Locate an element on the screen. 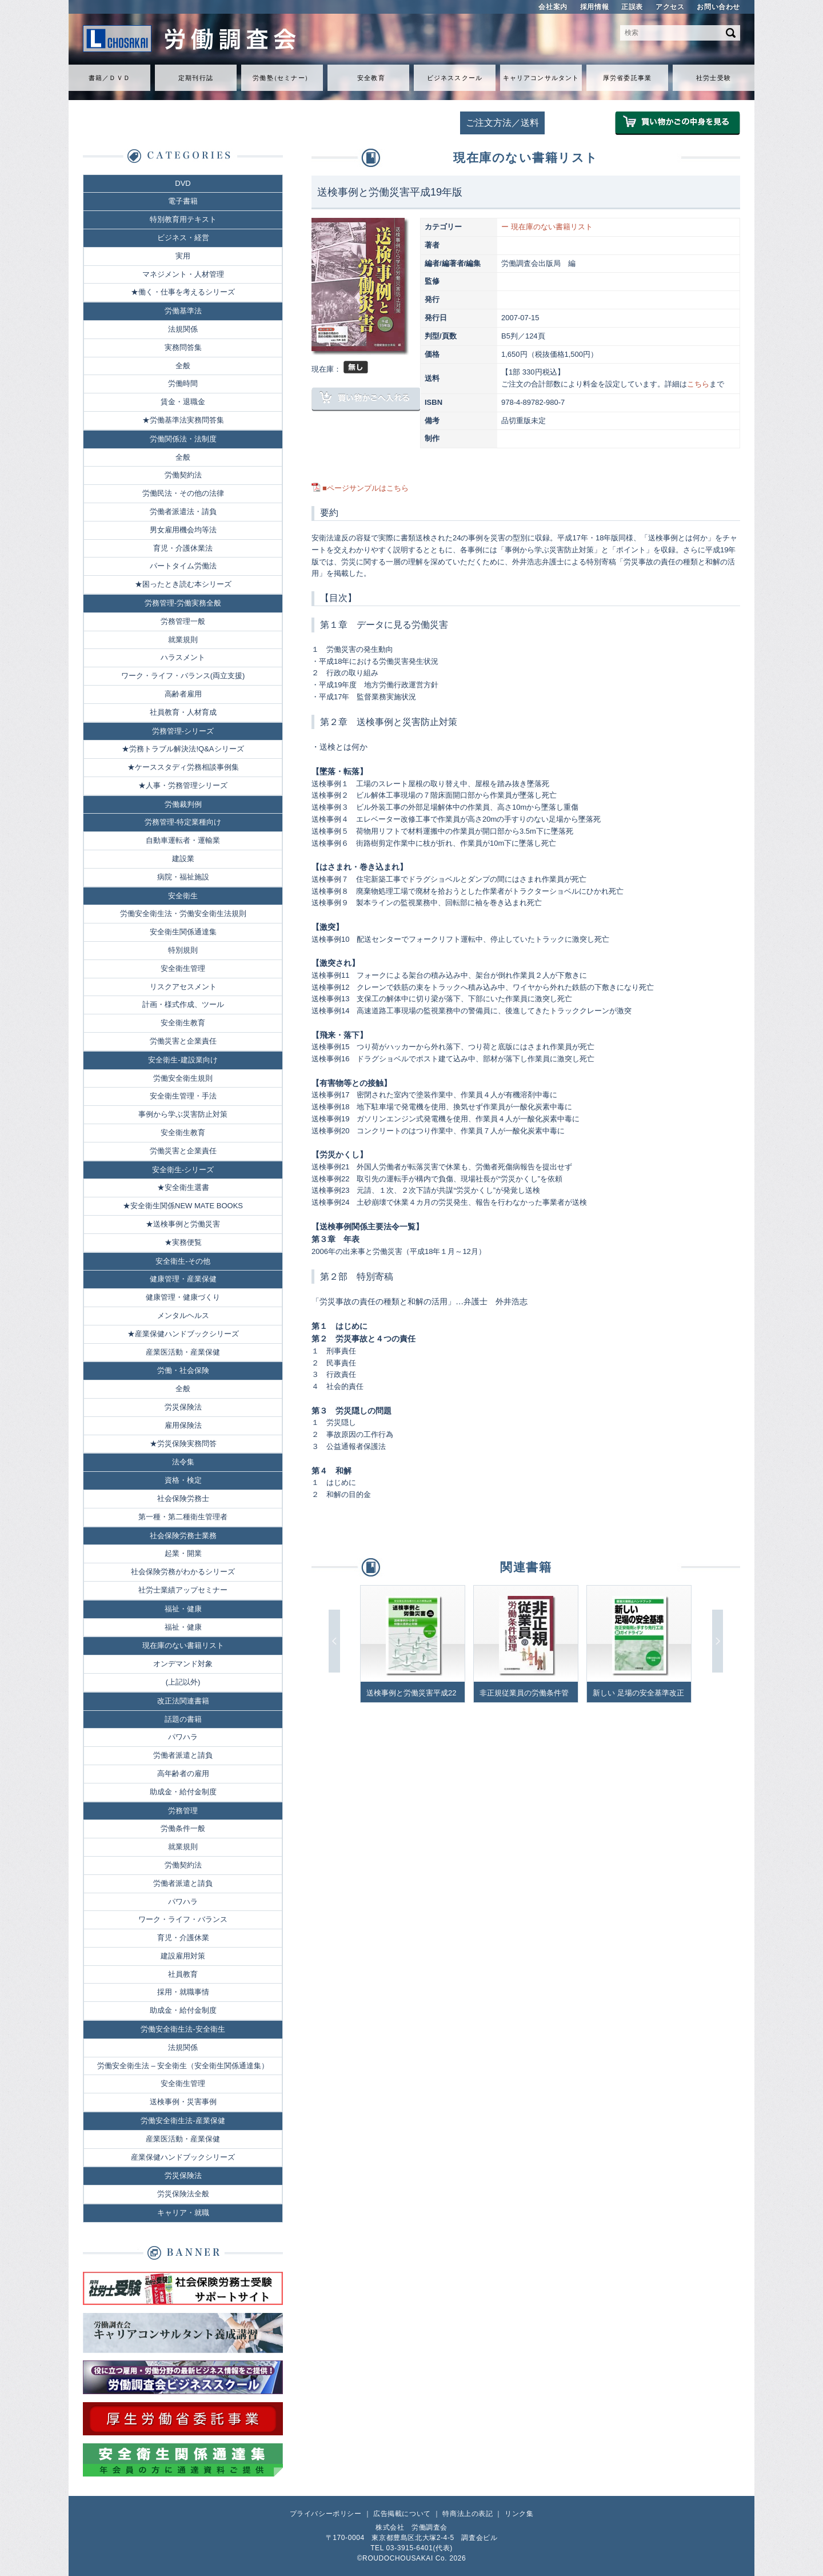 The height and width of the screenshot is (2576, 823). ★産業保健ハンドブックシリーズ is located at coordinates (183, 1333).